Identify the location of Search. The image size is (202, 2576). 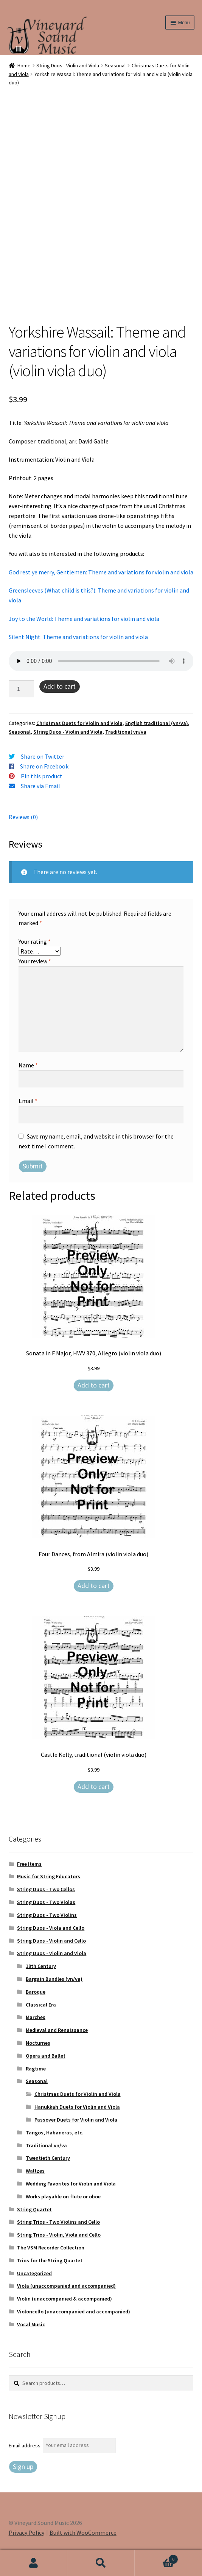
(101, 2563).